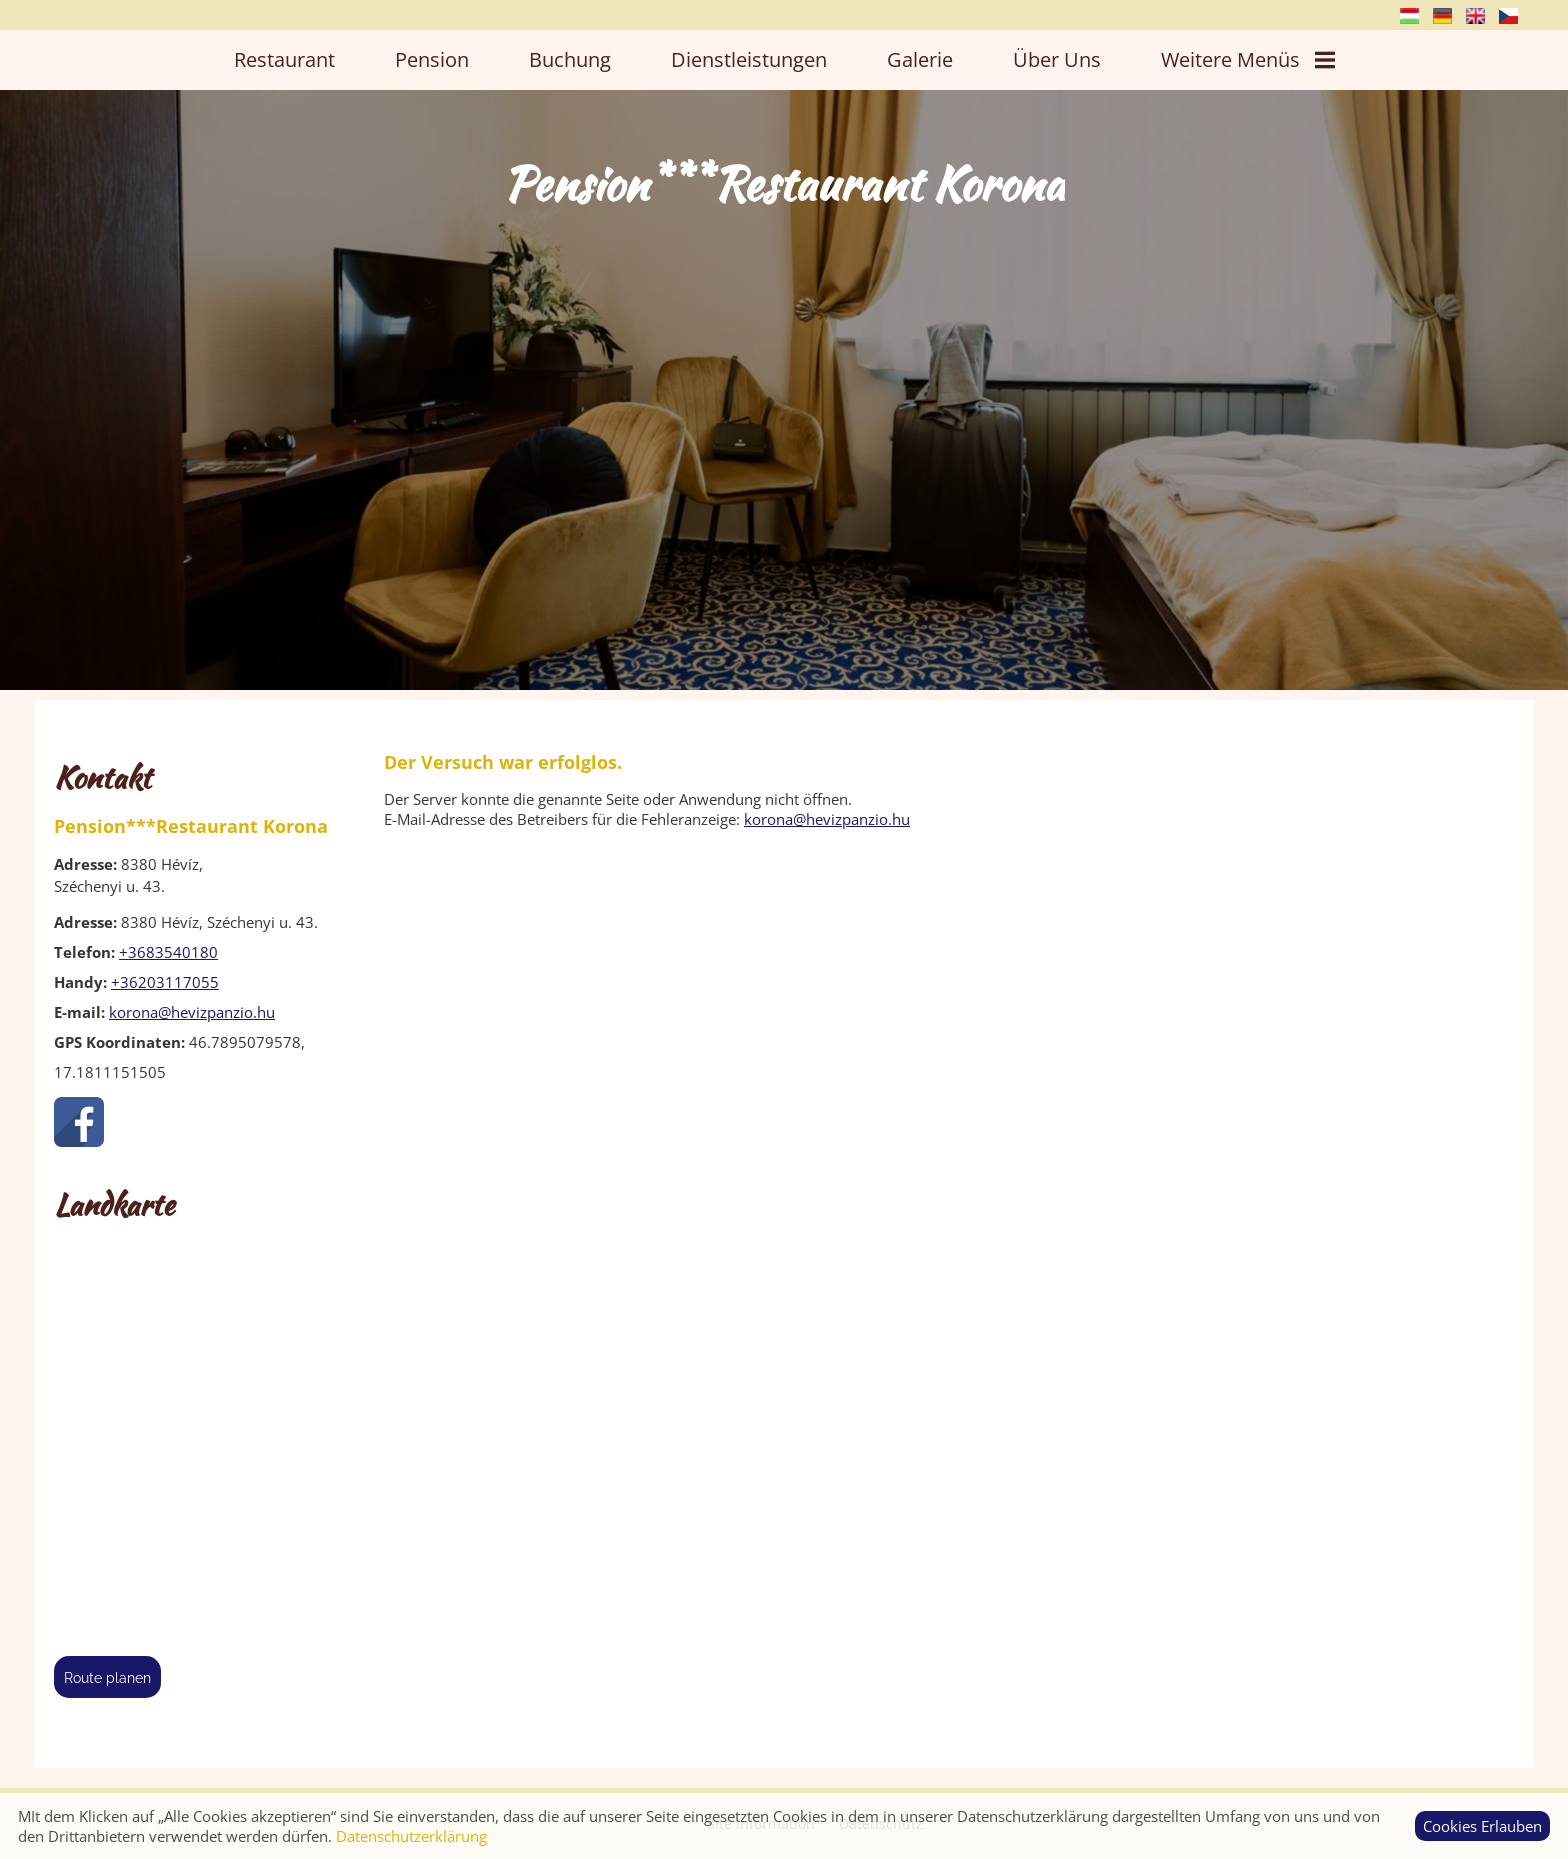  What do you see at coordinates (192, 1012) in the screenshot?
I see `korona@hevizpanzio.hu` at bounding box center [192, 1012].